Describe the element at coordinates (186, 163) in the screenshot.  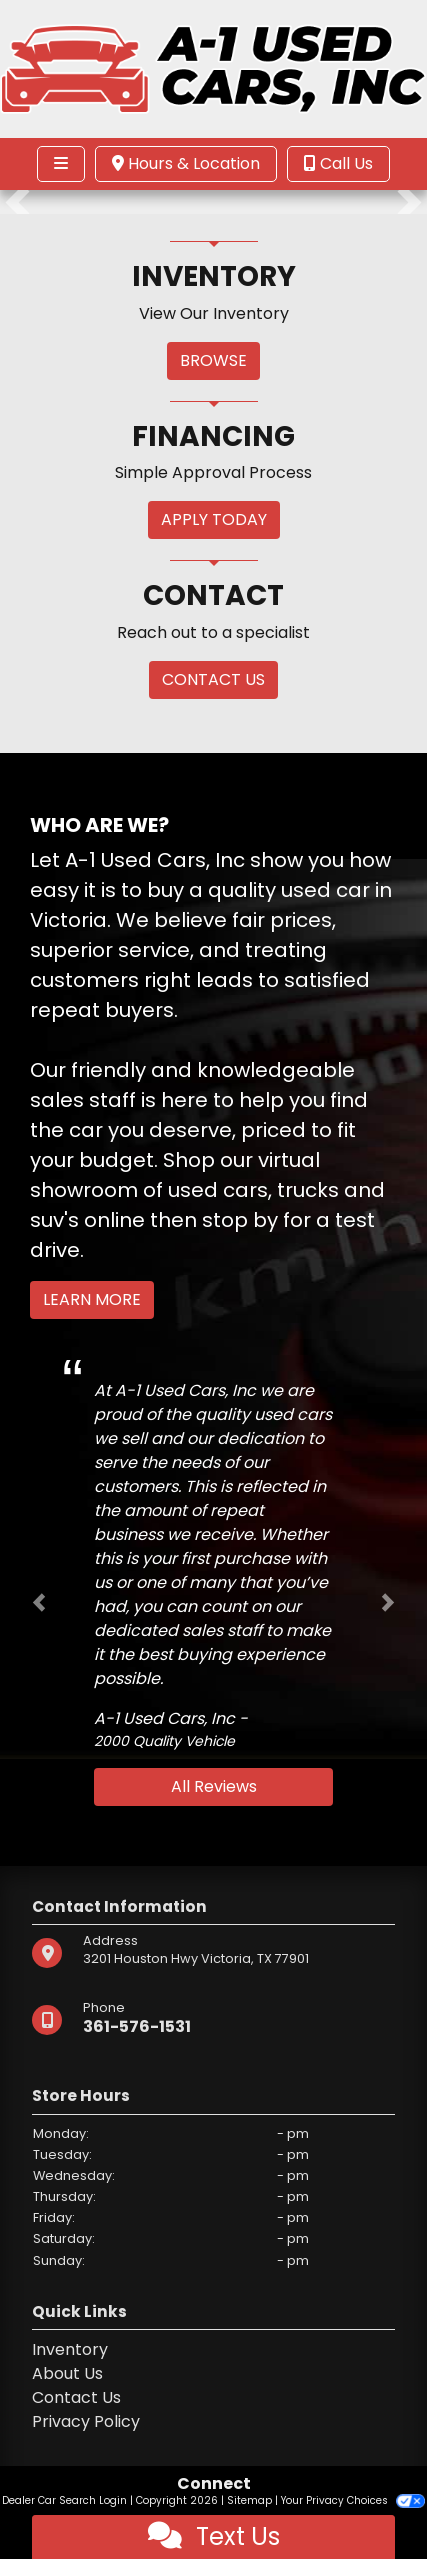
I see `Hours & Location` at that location.